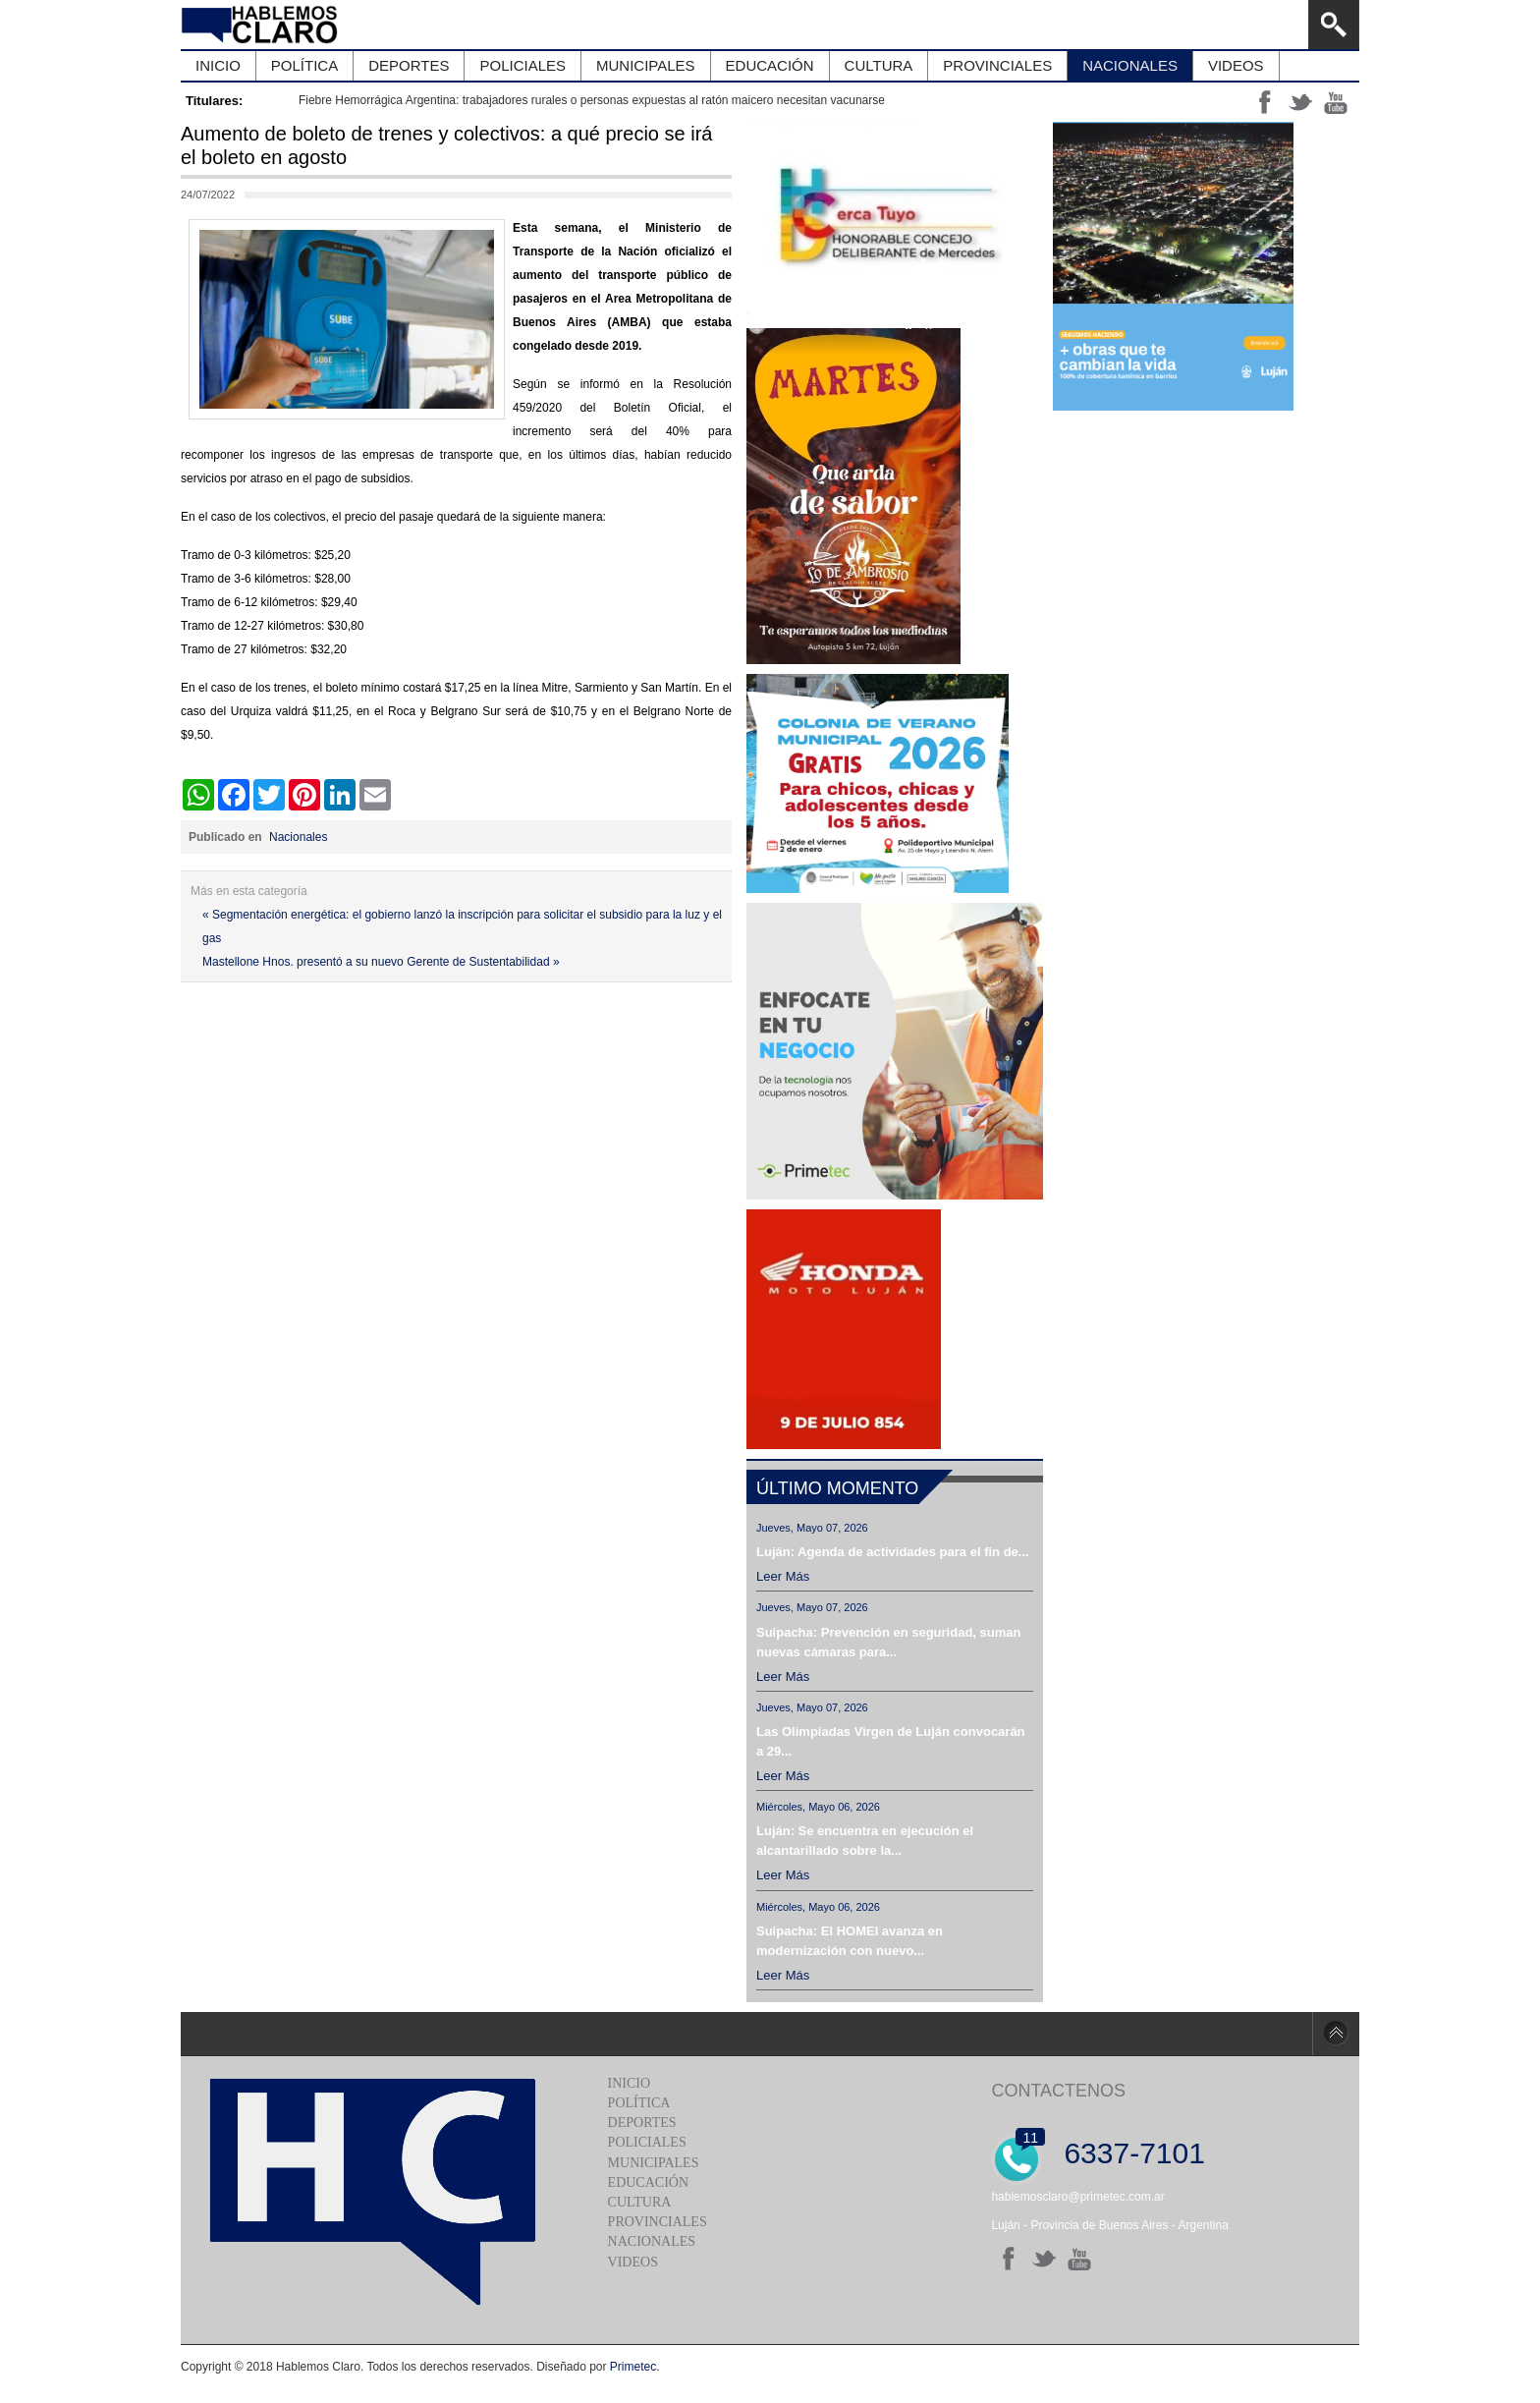  I want to click on Luján: Agenda de actividades para el fin de..., so click(892, 1551).